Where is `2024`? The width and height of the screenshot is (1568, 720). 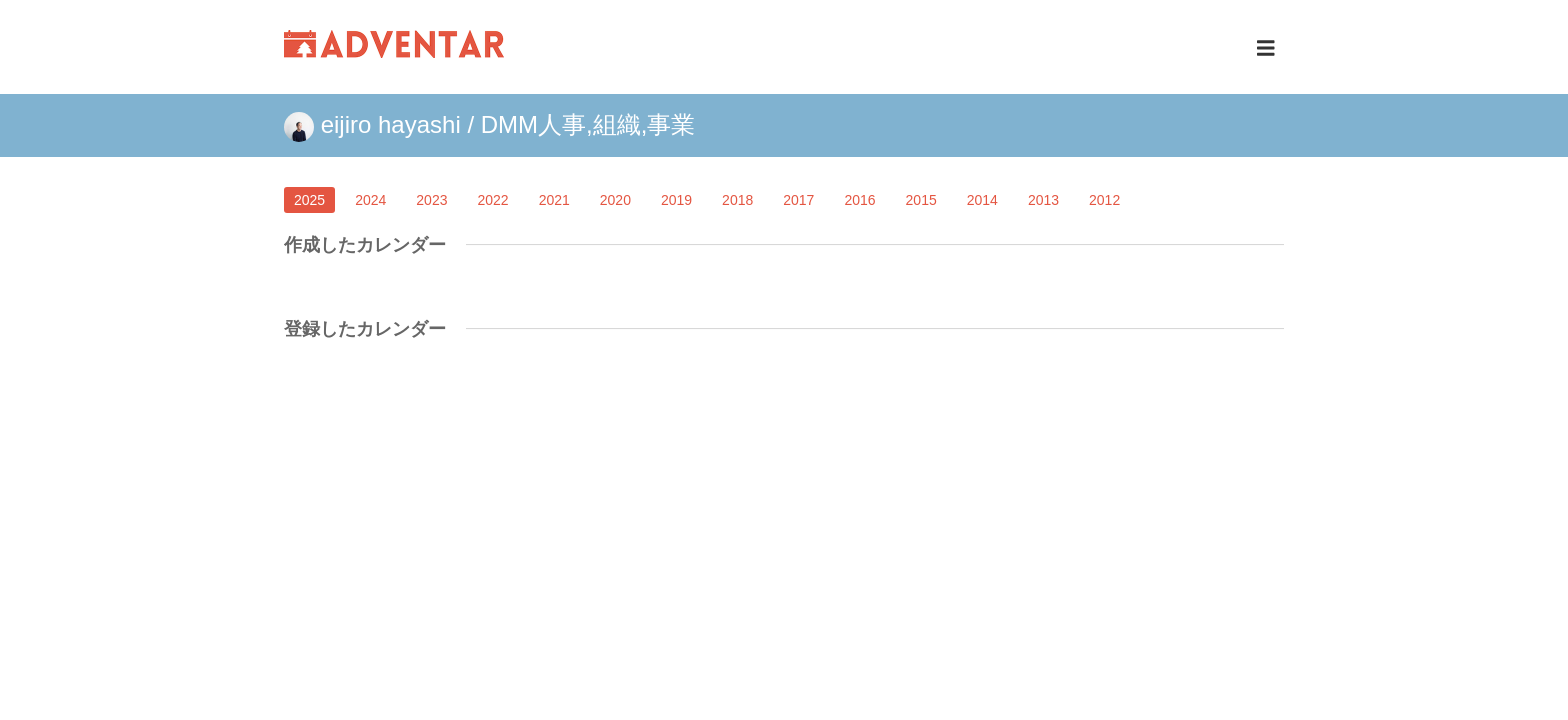 2024 is located at coordinates (370, 200).